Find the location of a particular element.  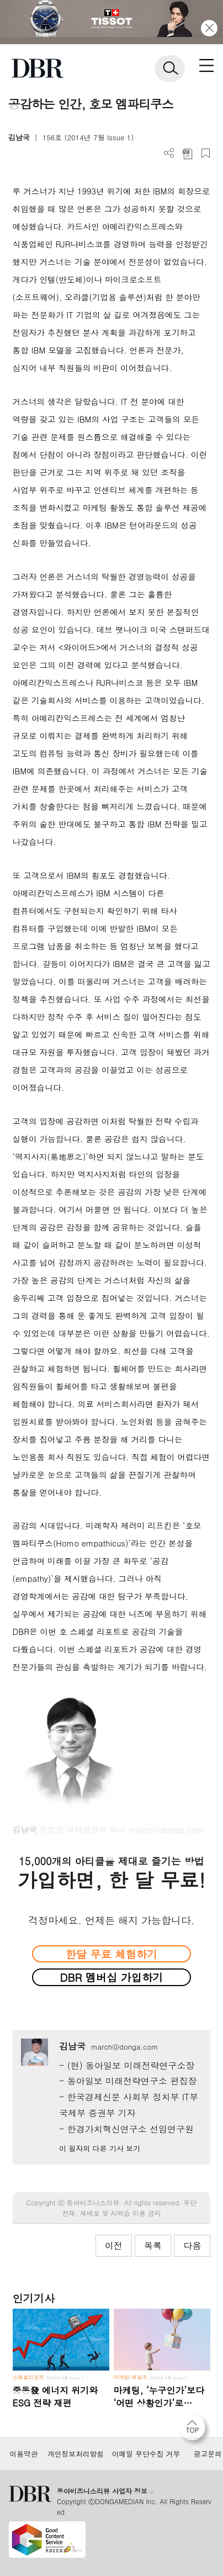

광고문의 is located at coordinates (208, 2454).